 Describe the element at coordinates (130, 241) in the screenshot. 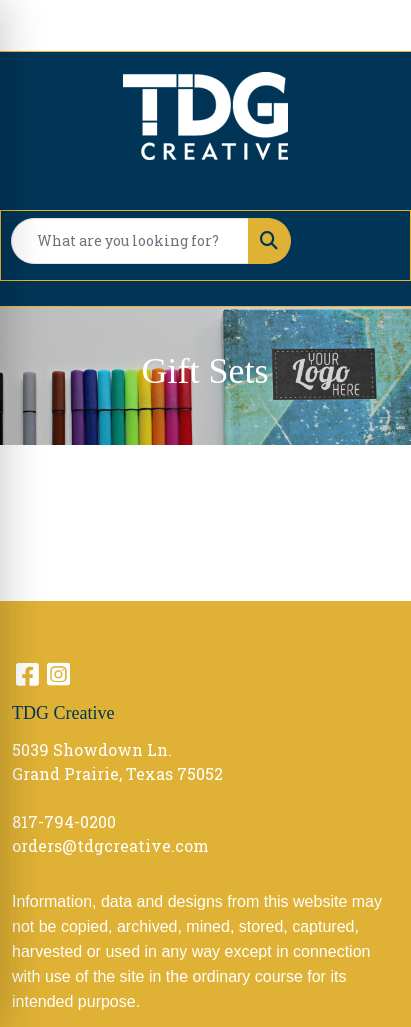

I see `[Quick Search]` at that location.